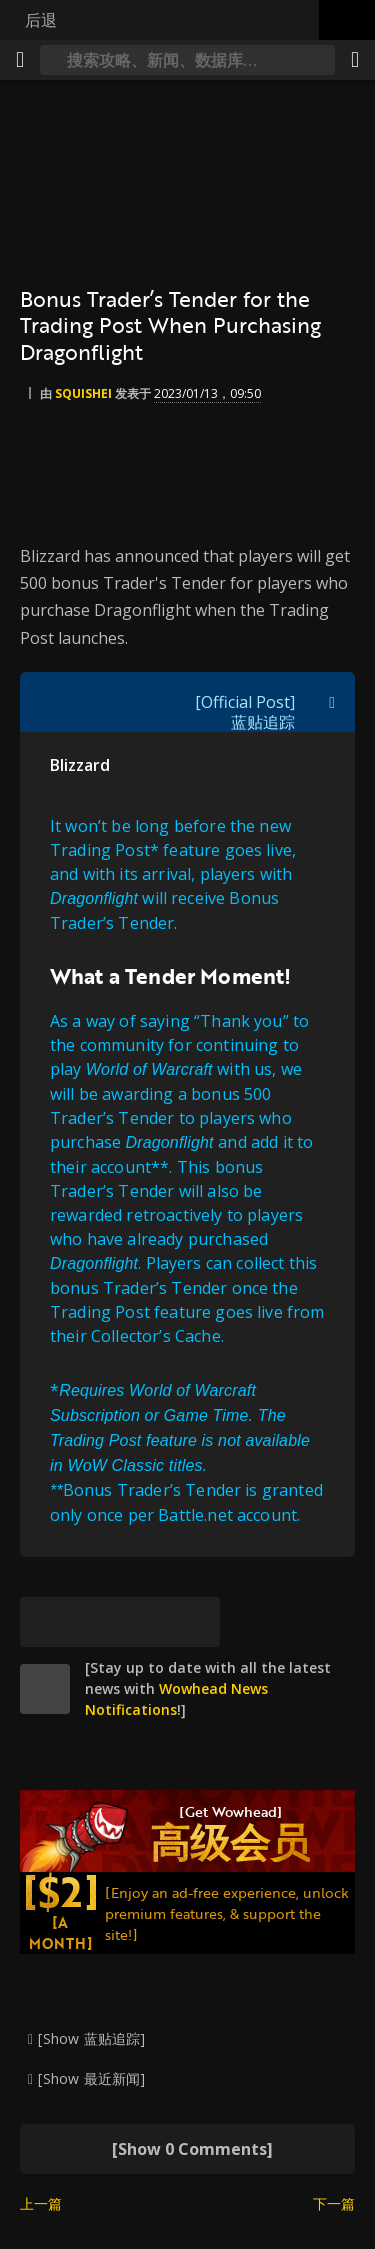 This screenshot has width=375, height=2249. Describe the element at coordinates (334, 2203) in the screenshot. I see `下一篇` at that location.